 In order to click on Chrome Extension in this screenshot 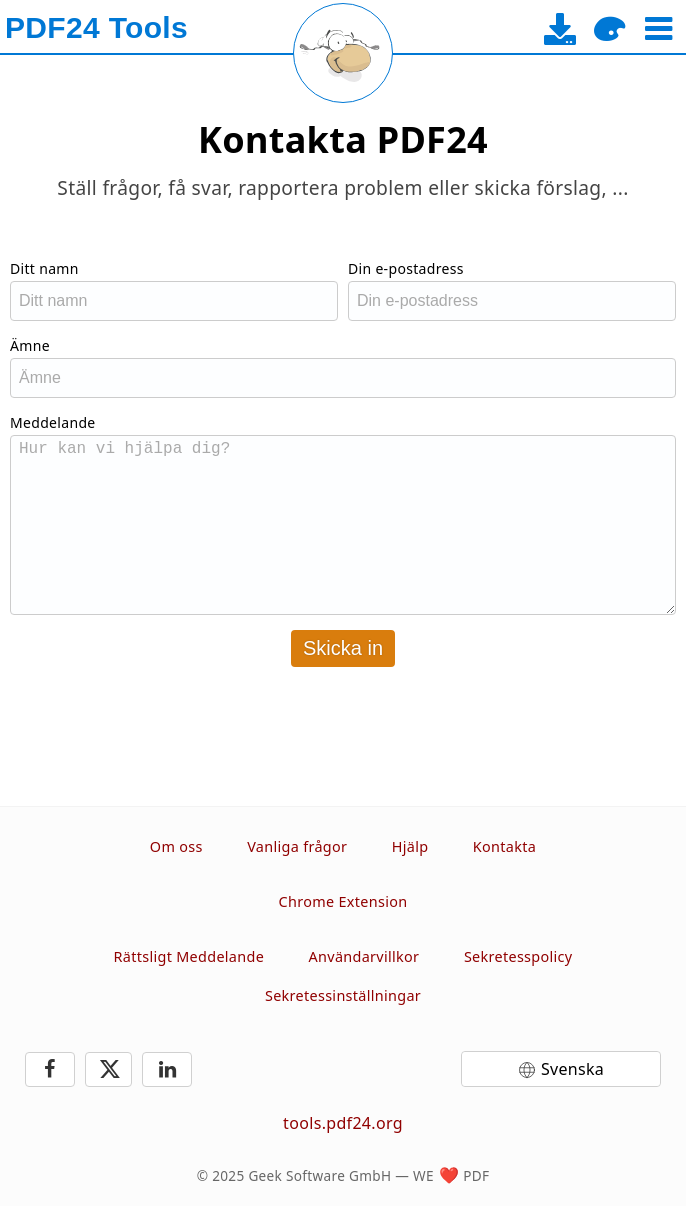, I will do `click(343, 901)`.